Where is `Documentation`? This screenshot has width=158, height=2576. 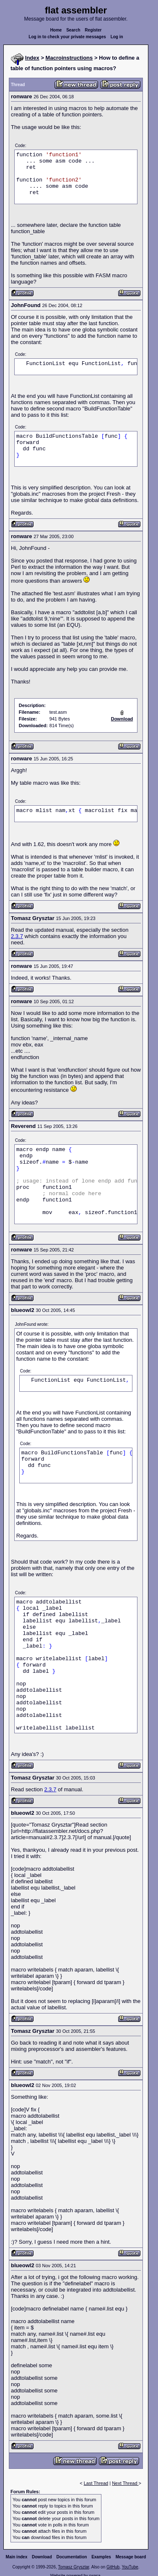 Documentation is located at coordinates (72, 2557).